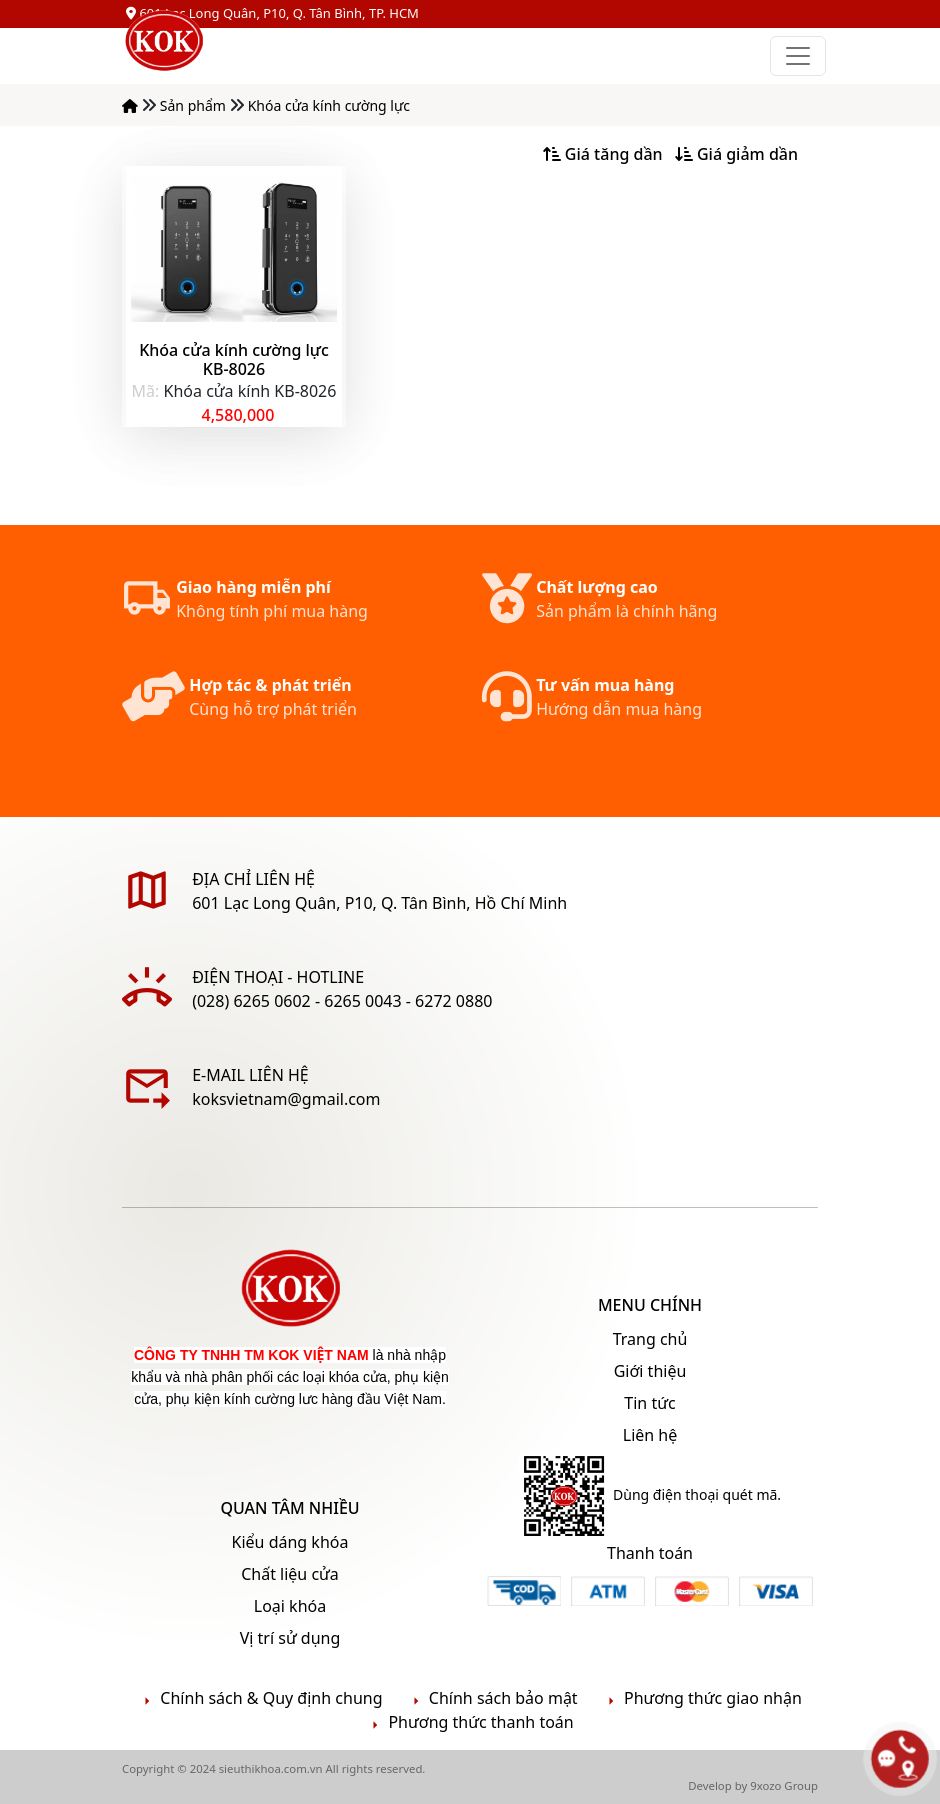 The height and width of the screenshot is (1804, 940). I want to click on Giá giảm dần, so click(736, 154).